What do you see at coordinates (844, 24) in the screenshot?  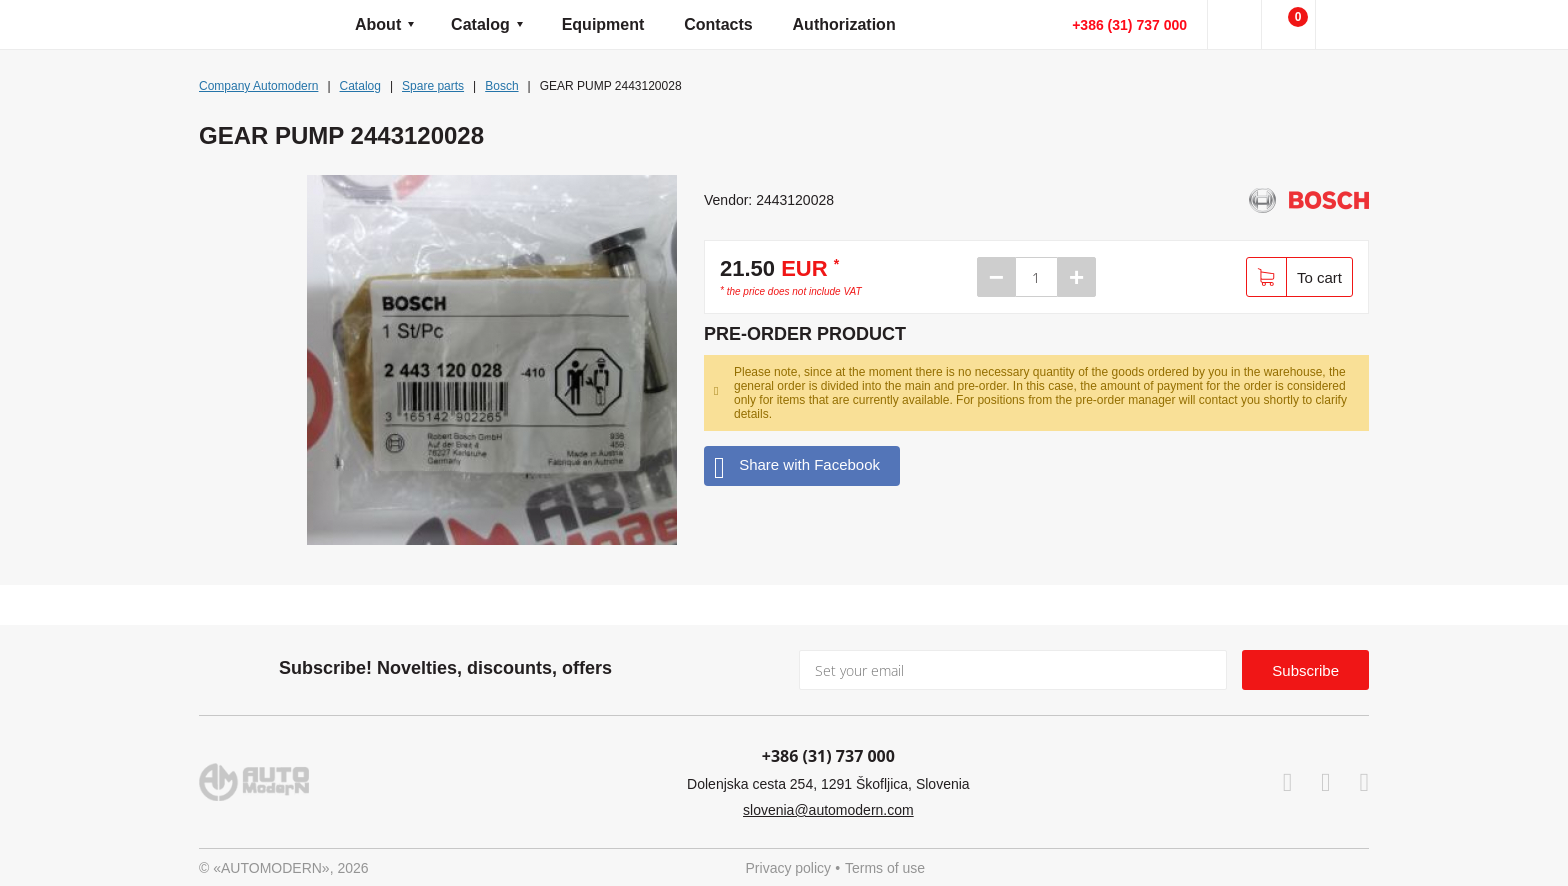 I see `Authorization` at bounding box center [844, 24].